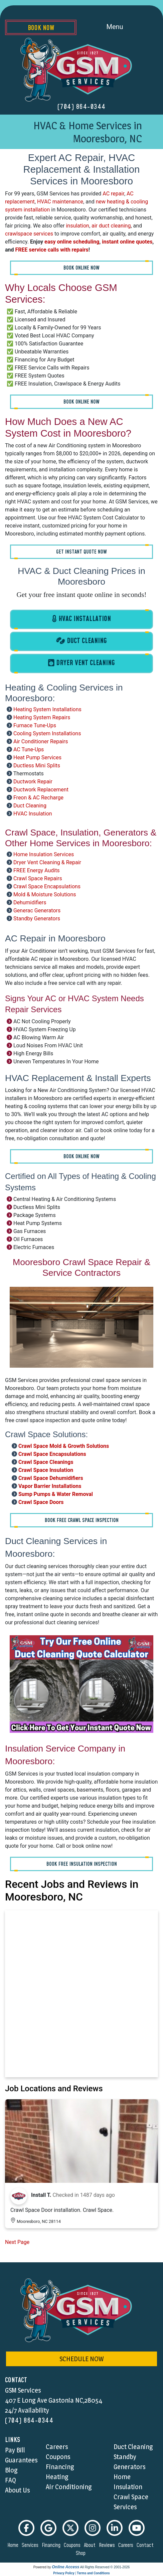  I want to click on Generac Generators, so click(36, 910).